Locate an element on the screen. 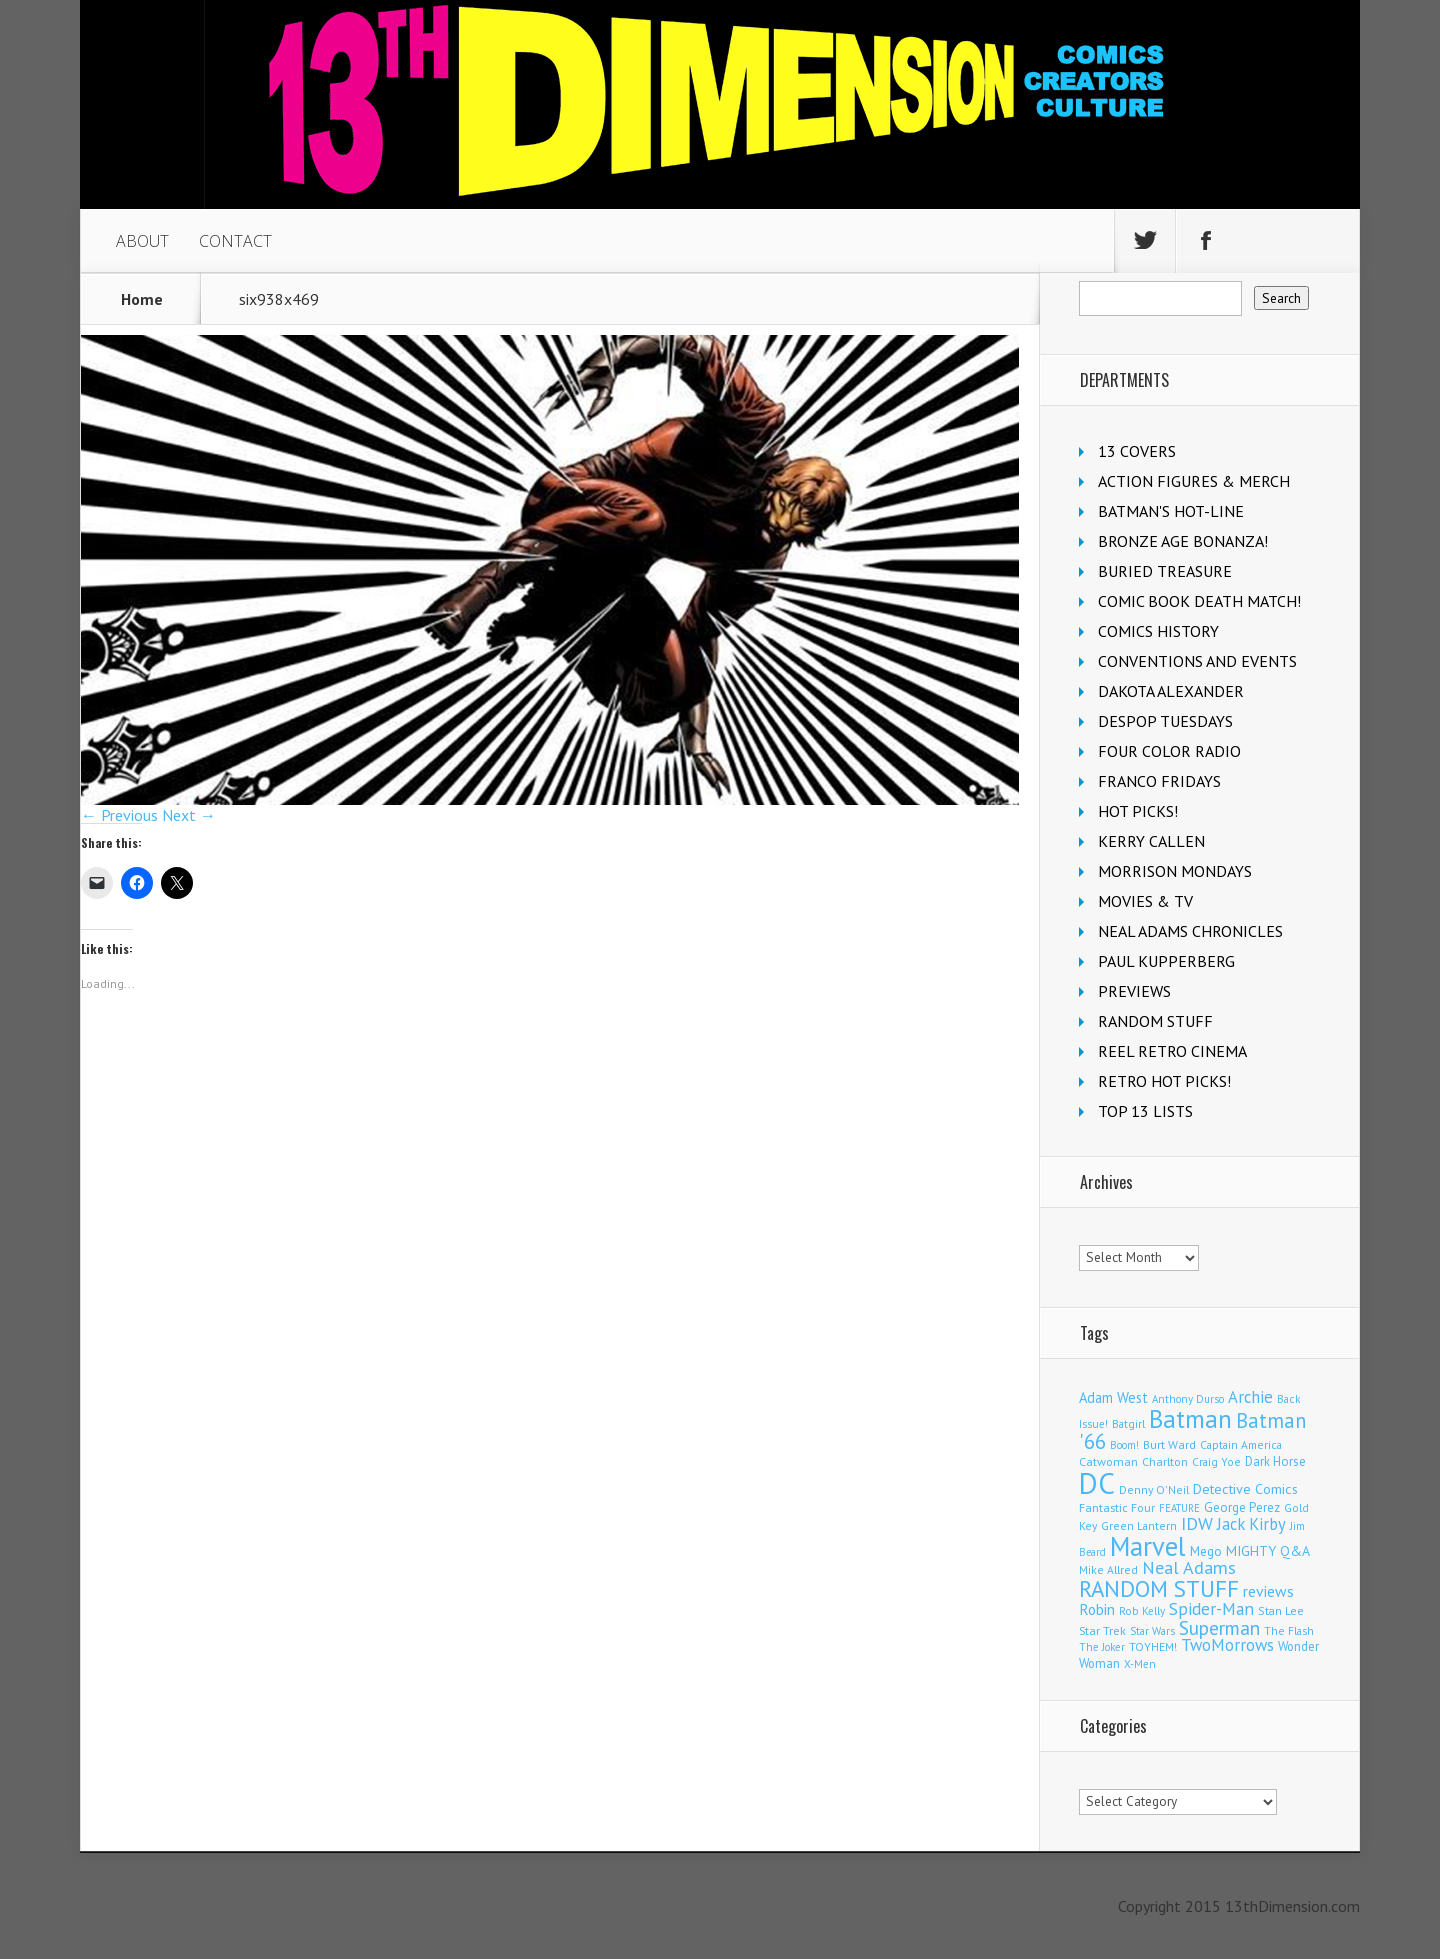  Batman [Batman (1,723 items)] is located at coordinates (1190, 1418).